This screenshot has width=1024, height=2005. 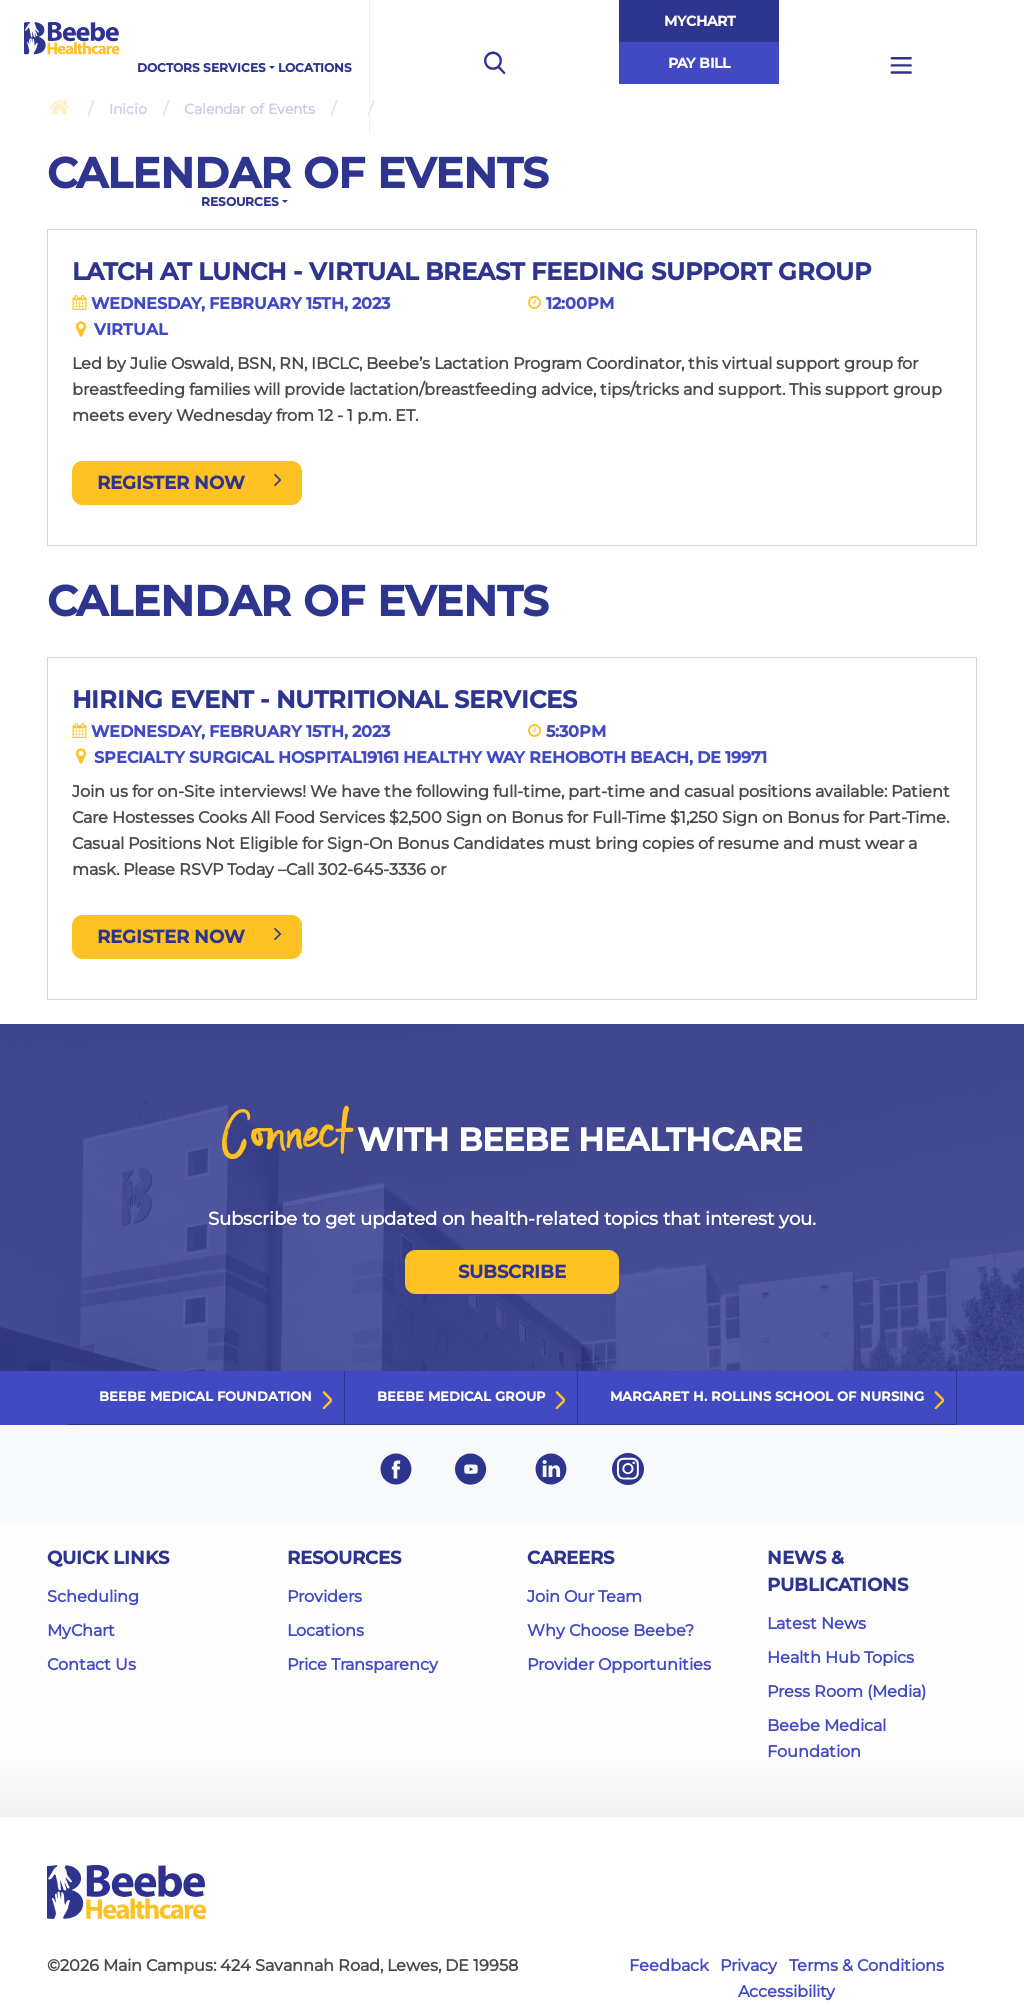 I want to click on Locations, so click(x=315, y=67).